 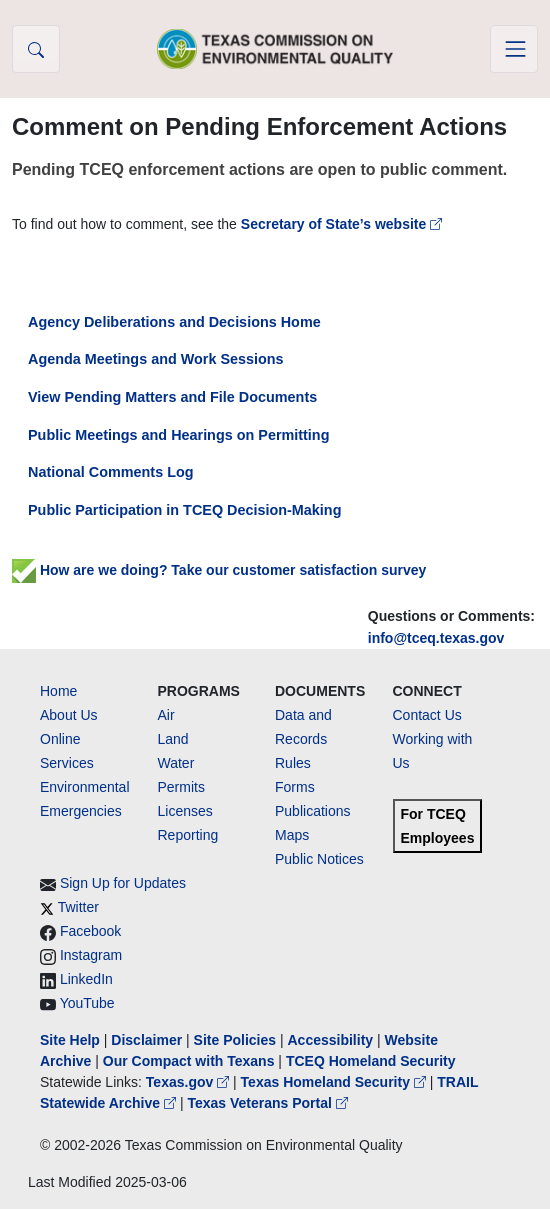 What do you see at coordinates (295, 787) in the screenshot?
I see `Forms` at bounding box center [295, 787].